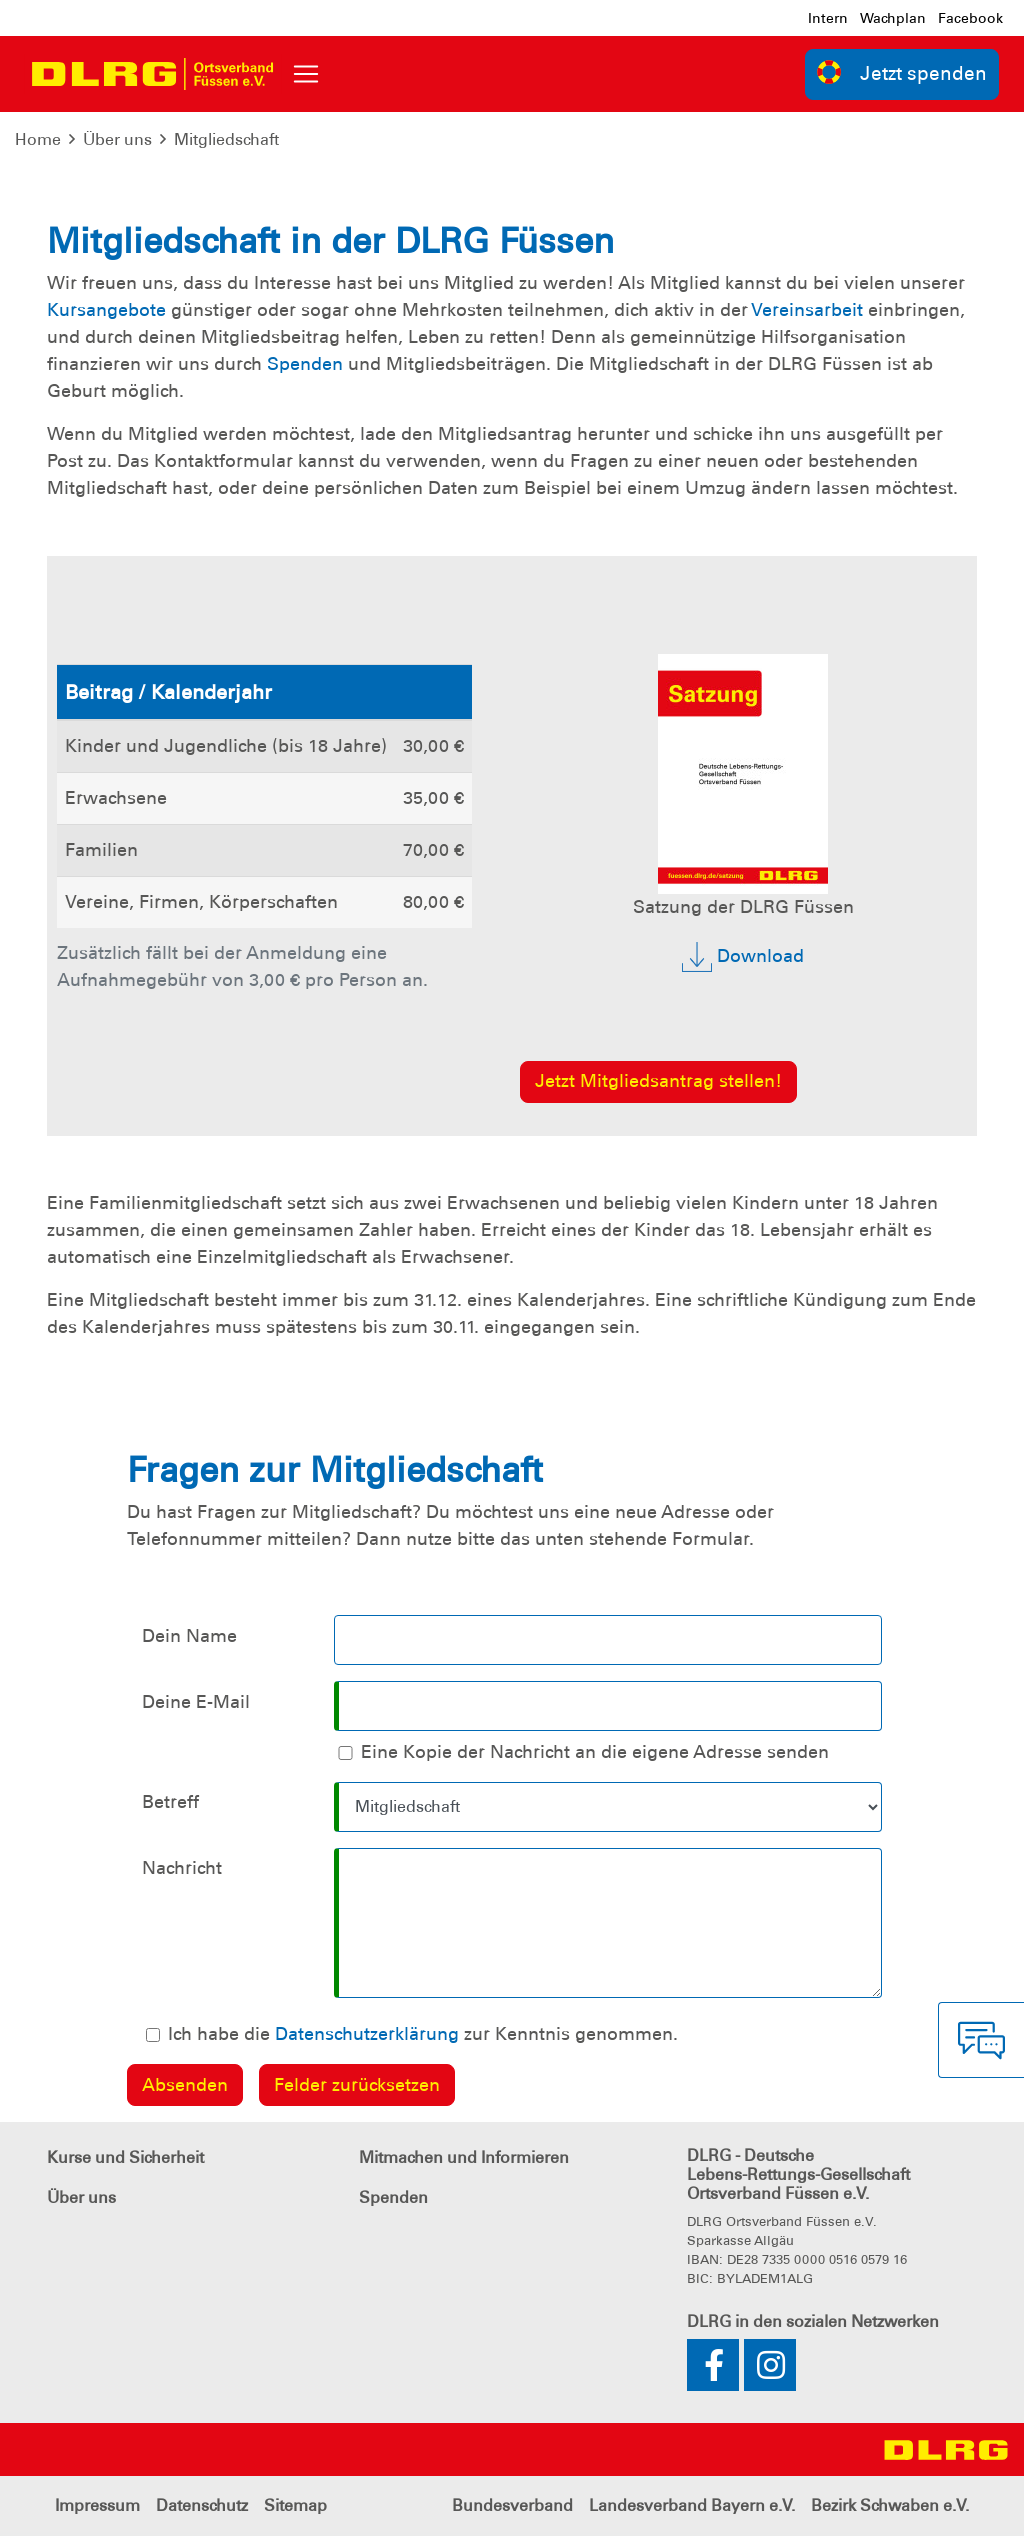 This screenshot has width=1024, height=2536. I want to click on [Toggle navigation], so click(306, 74).